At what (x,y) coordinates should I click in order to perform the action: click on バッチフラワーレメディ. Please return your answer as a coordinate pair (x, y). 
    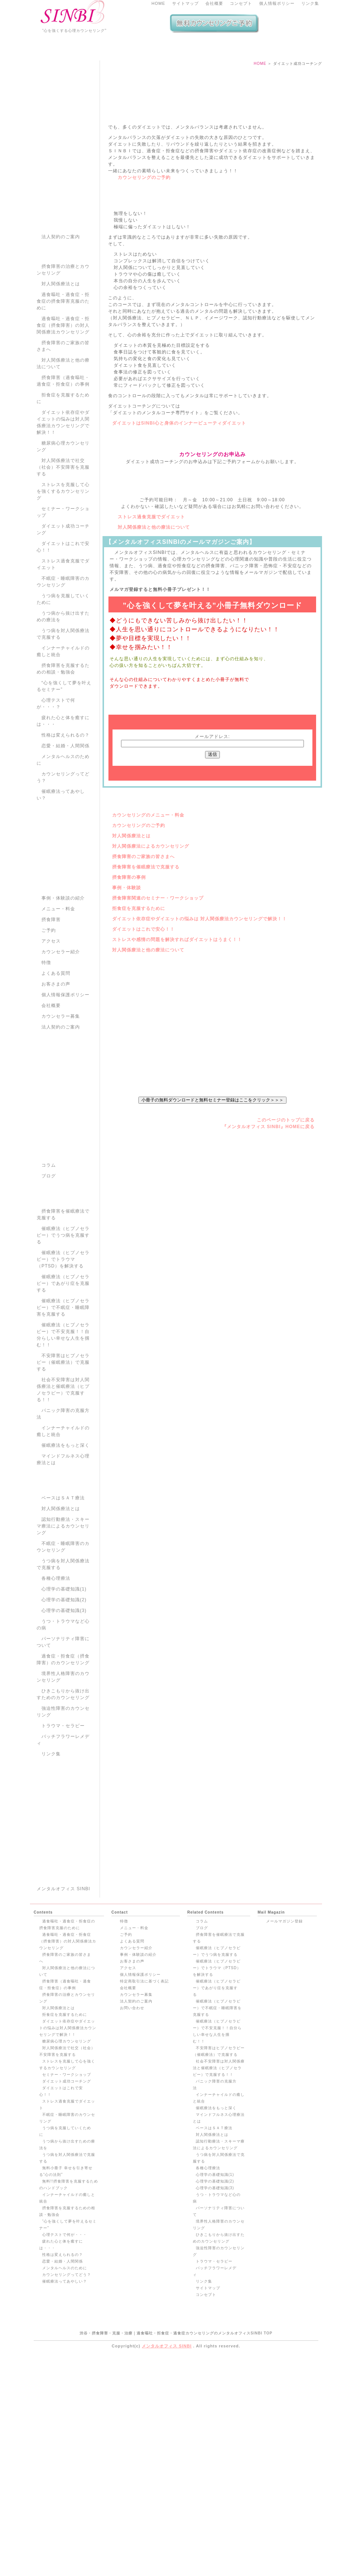
    Looking at the image, I should click on (63, 1849).